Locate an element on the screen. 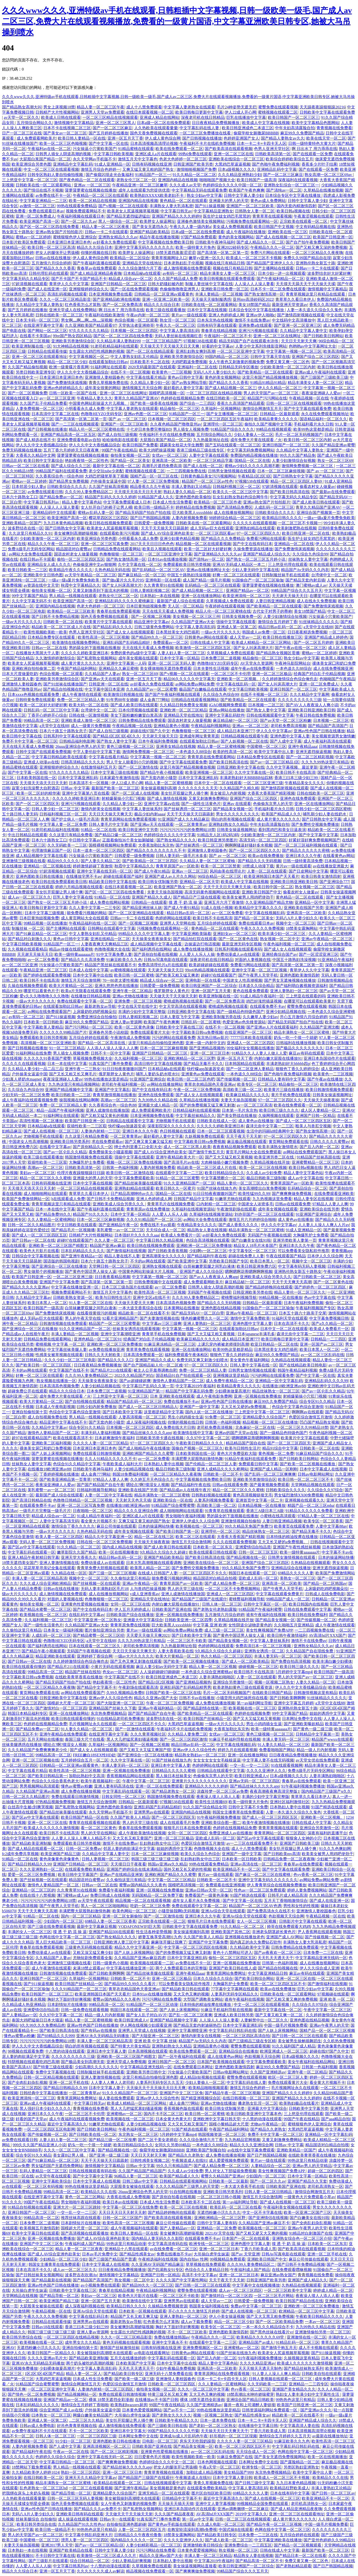  丰满人妻精品一区二区视频 is located at coordinates (219, 294).